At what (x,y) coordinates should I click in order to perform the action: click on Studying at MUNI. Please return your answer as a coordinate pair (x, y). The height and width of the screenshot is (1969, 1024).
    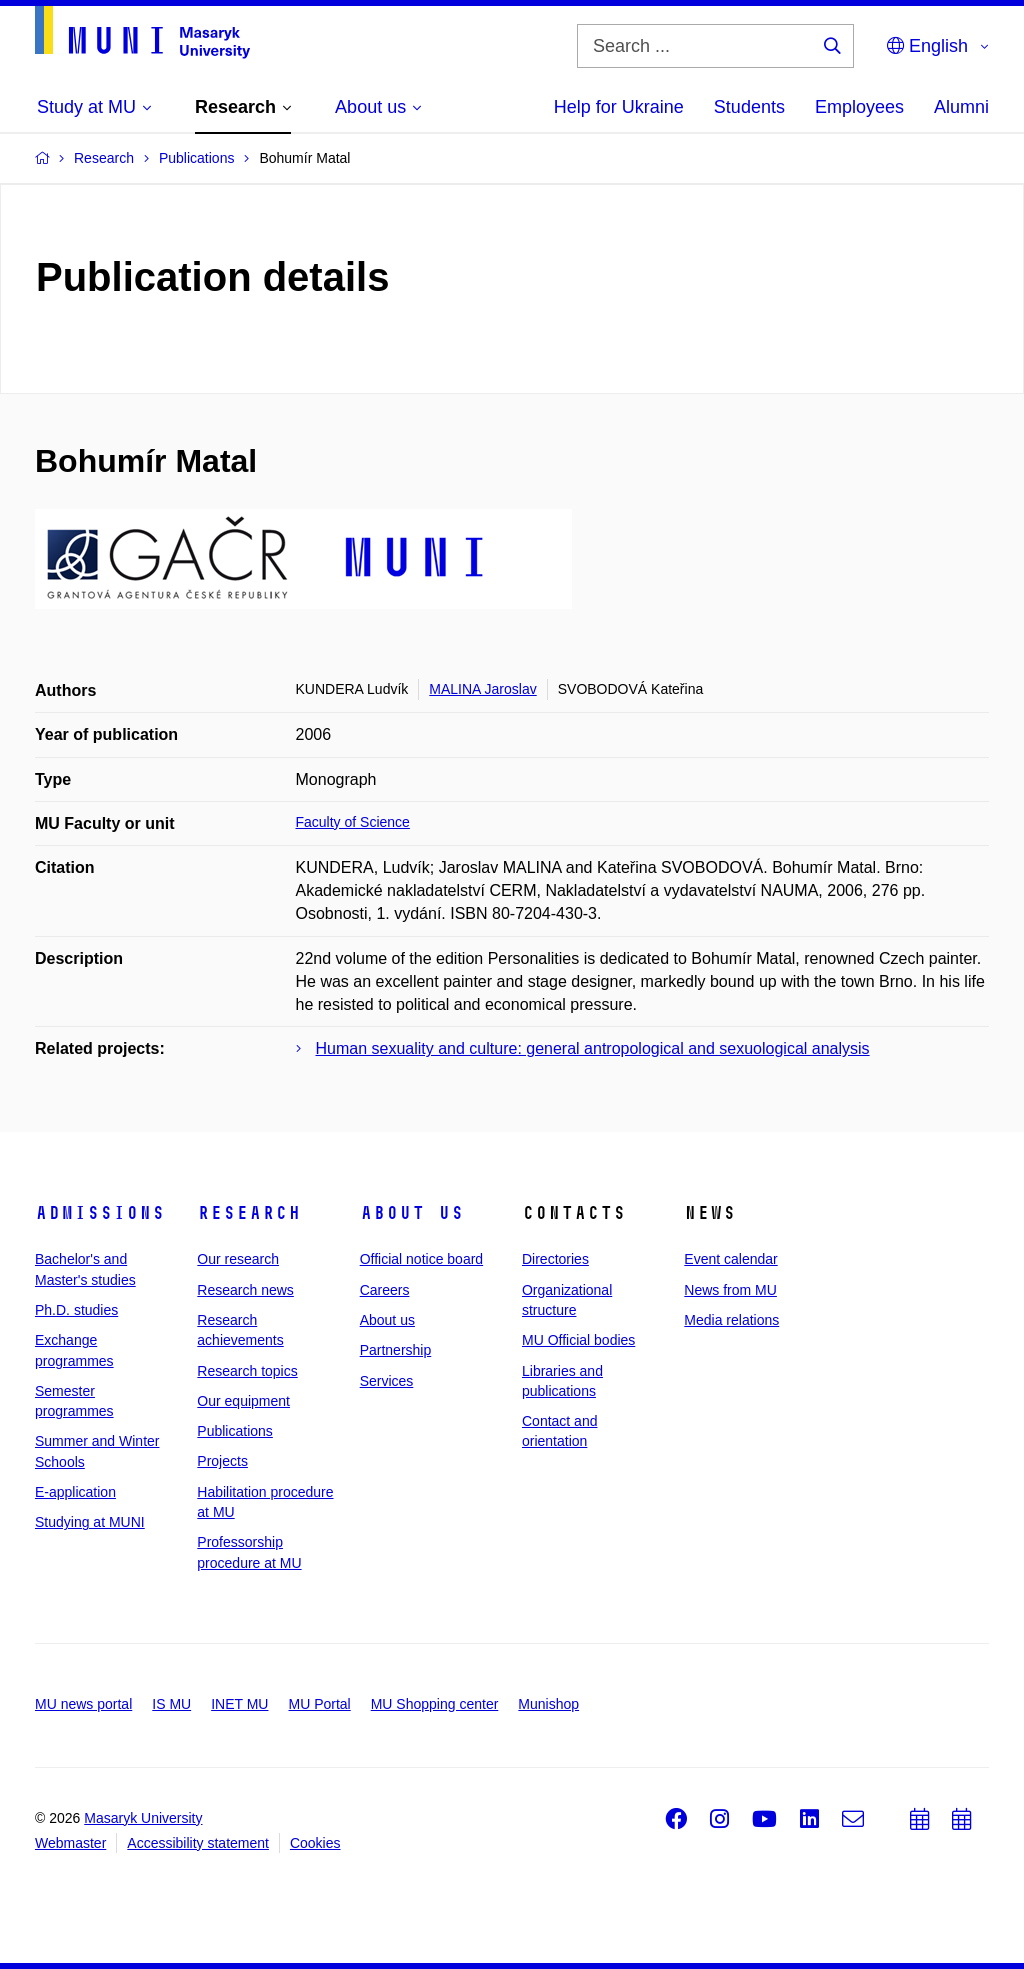
    Looking at the image, I should click on (90, 1522).